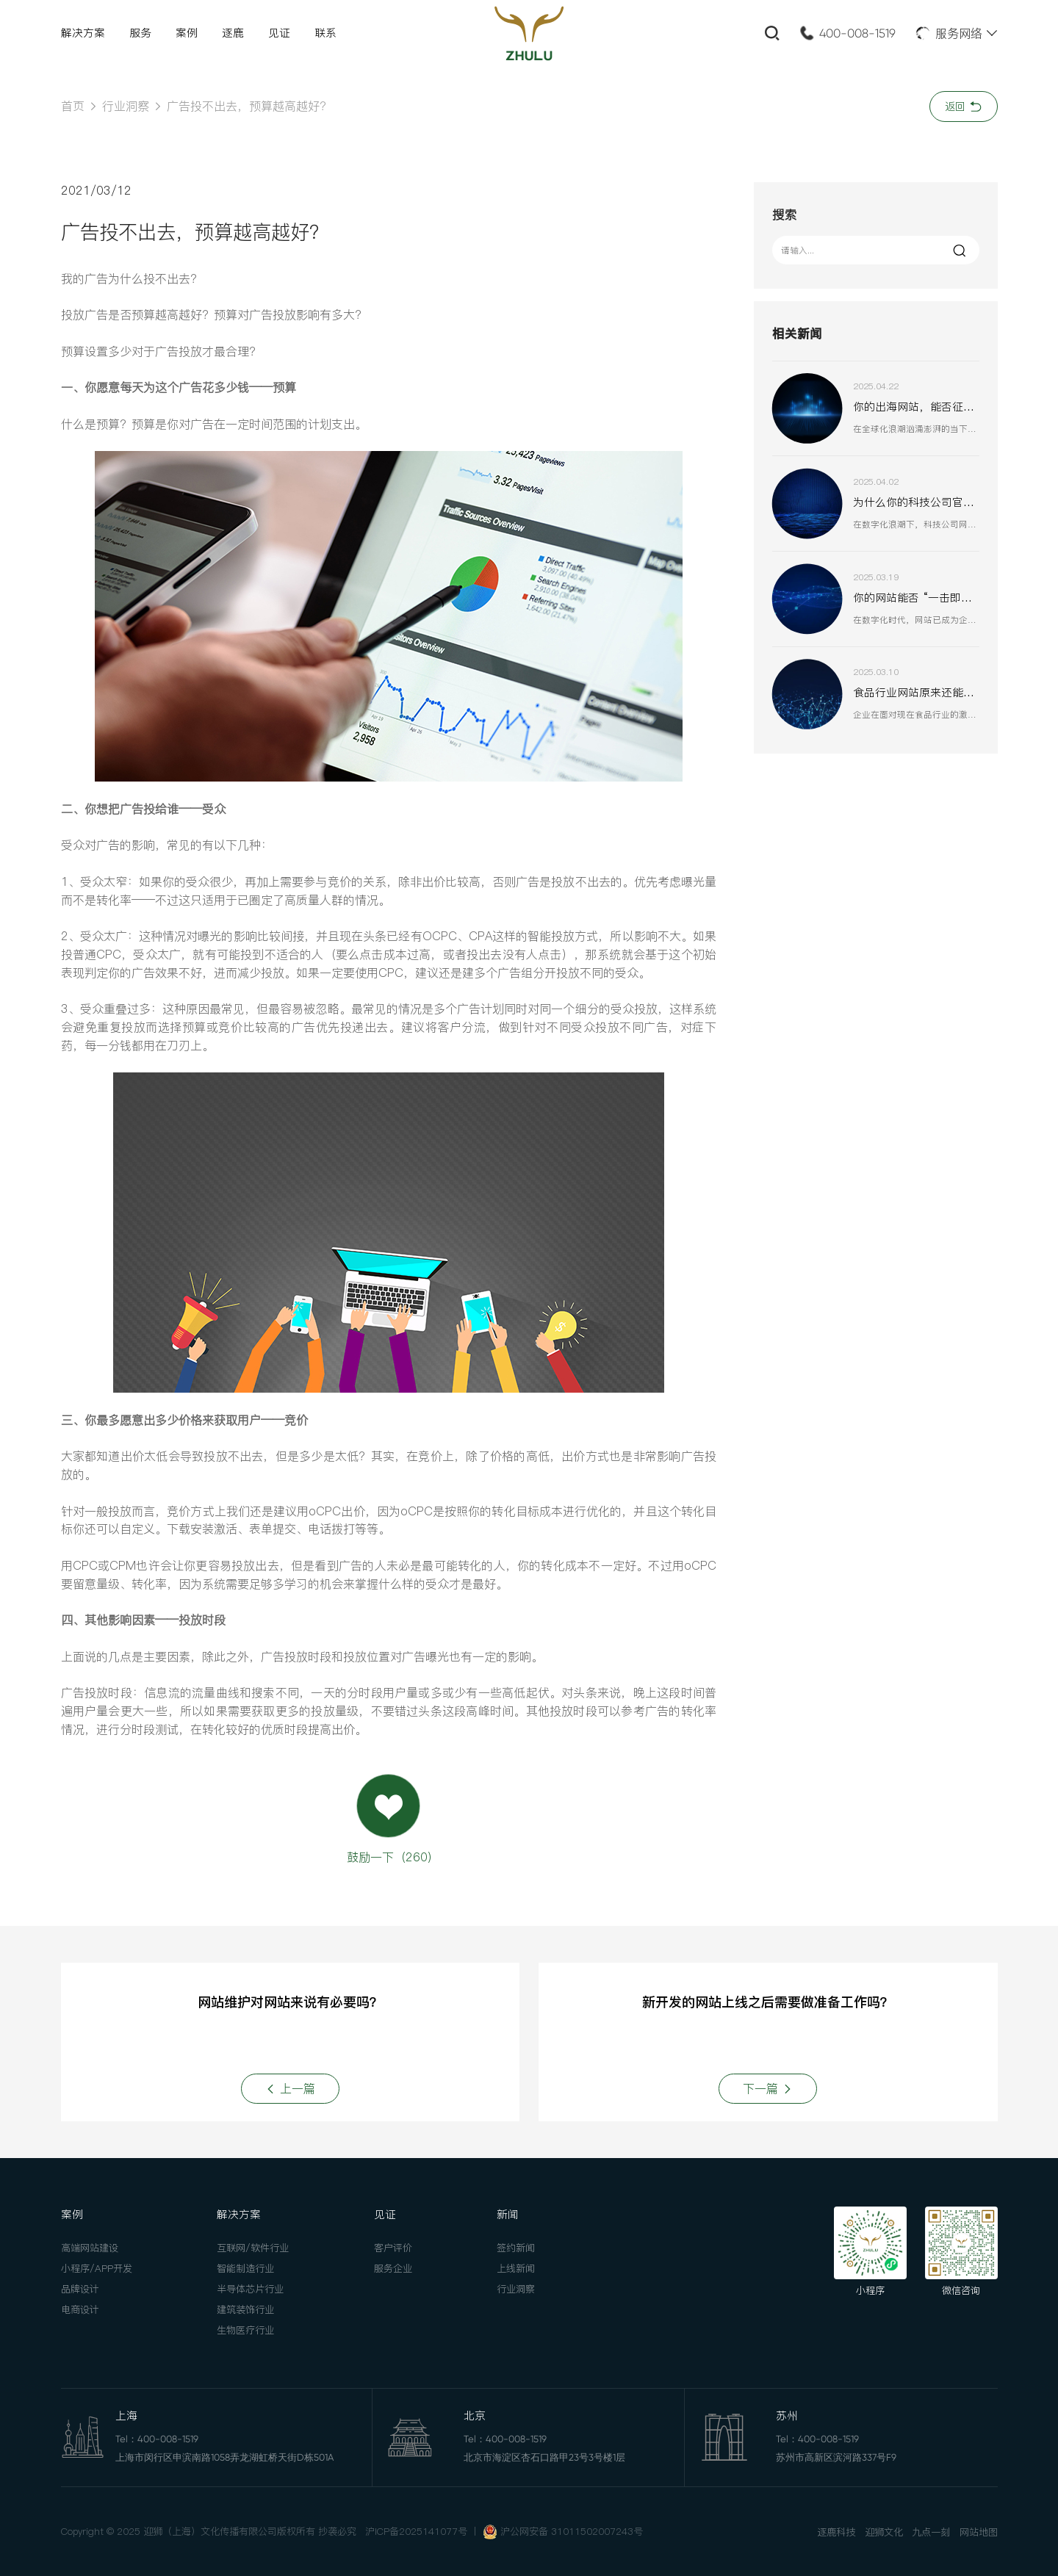 This screenshot has height=2576, width=1058. Describe the element at coordinates (253, 2247) in the screenshot. I see `互联网/软件行业` at that location.